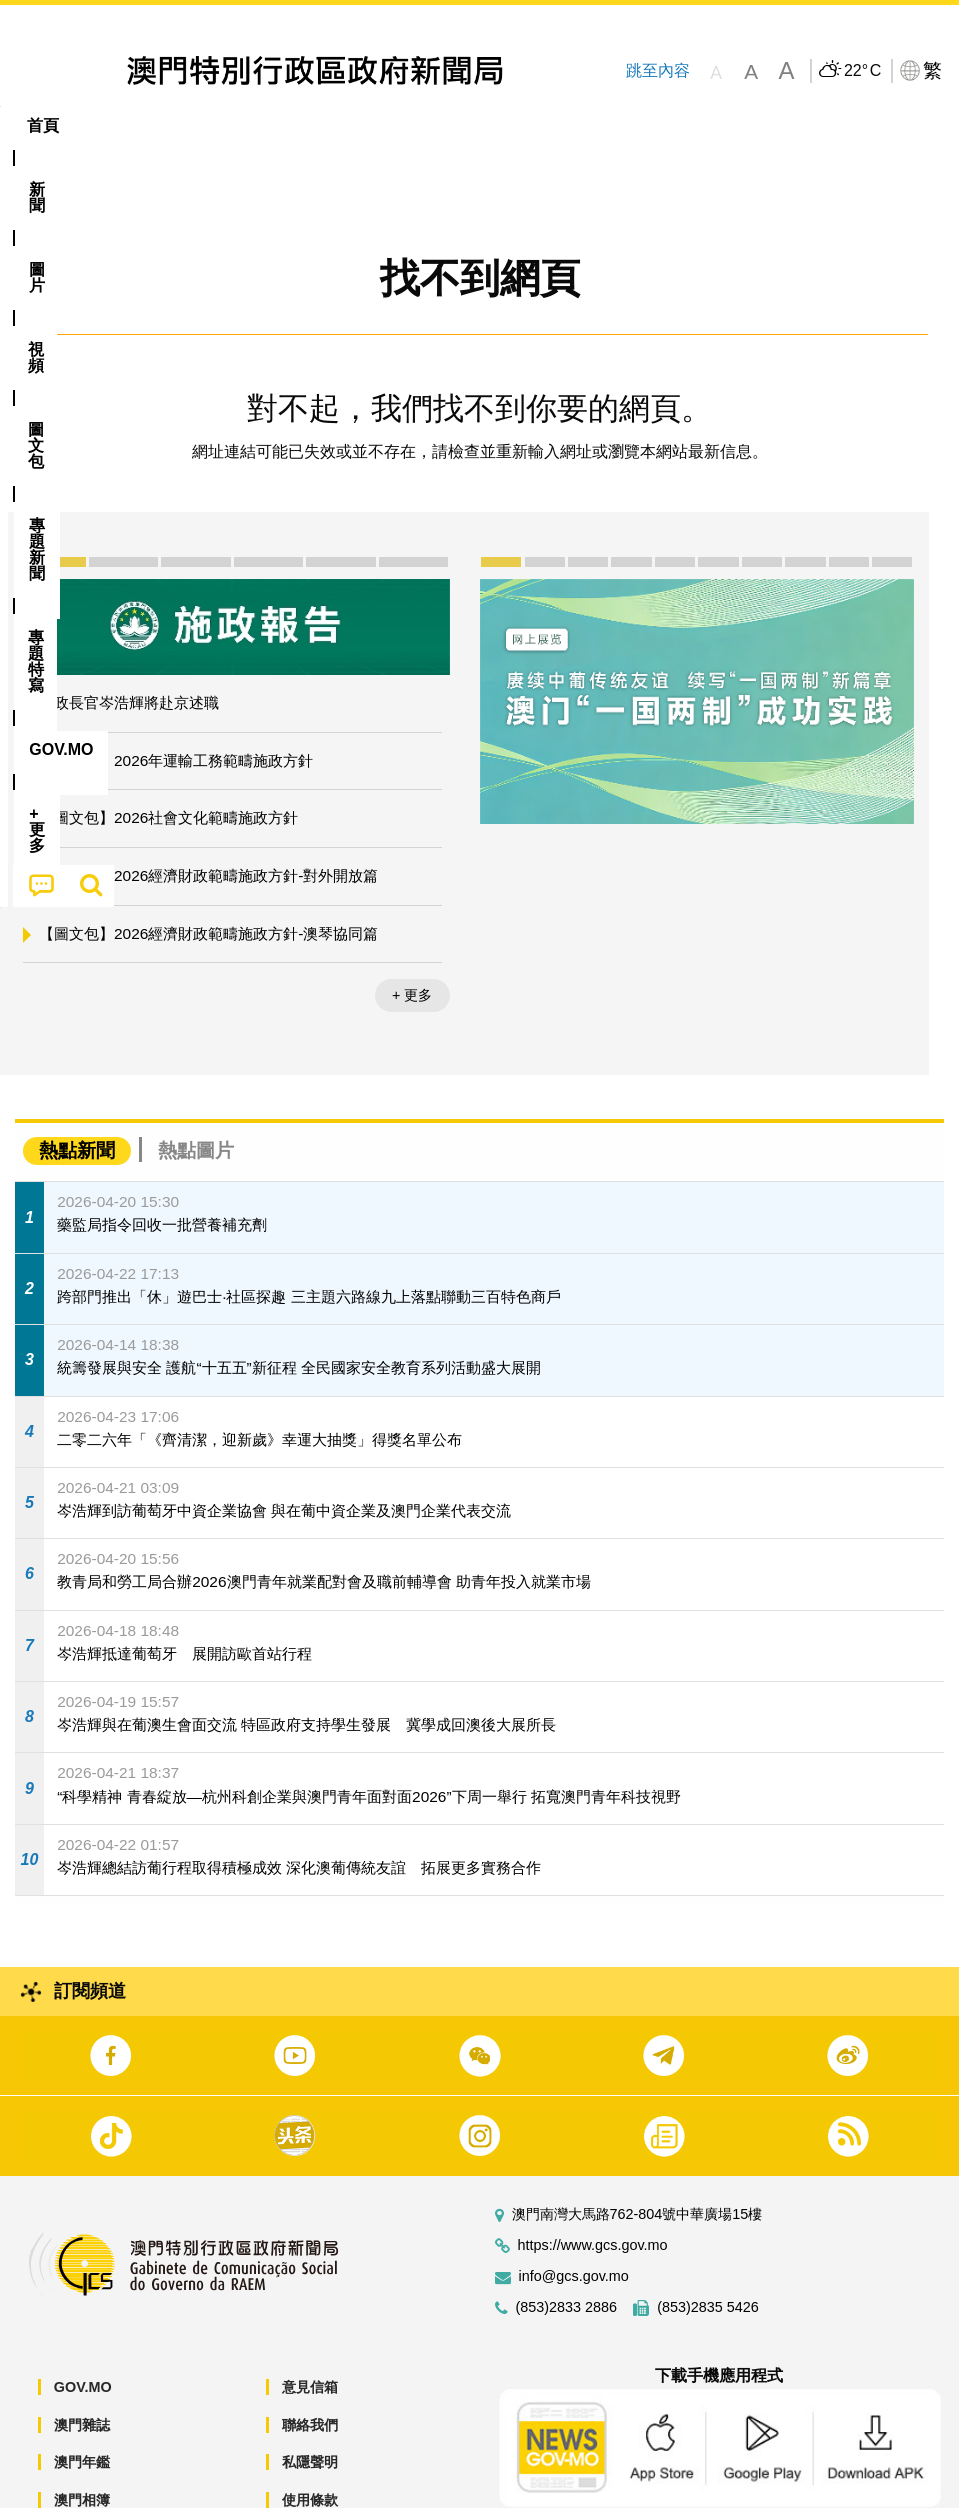 The height and width of the screenshot is (2508, 959). What do you see at coordinates (77, 1089) in the screenshot?
I see `熱點新聞 [tab]` at bounding box center [77, 1089].